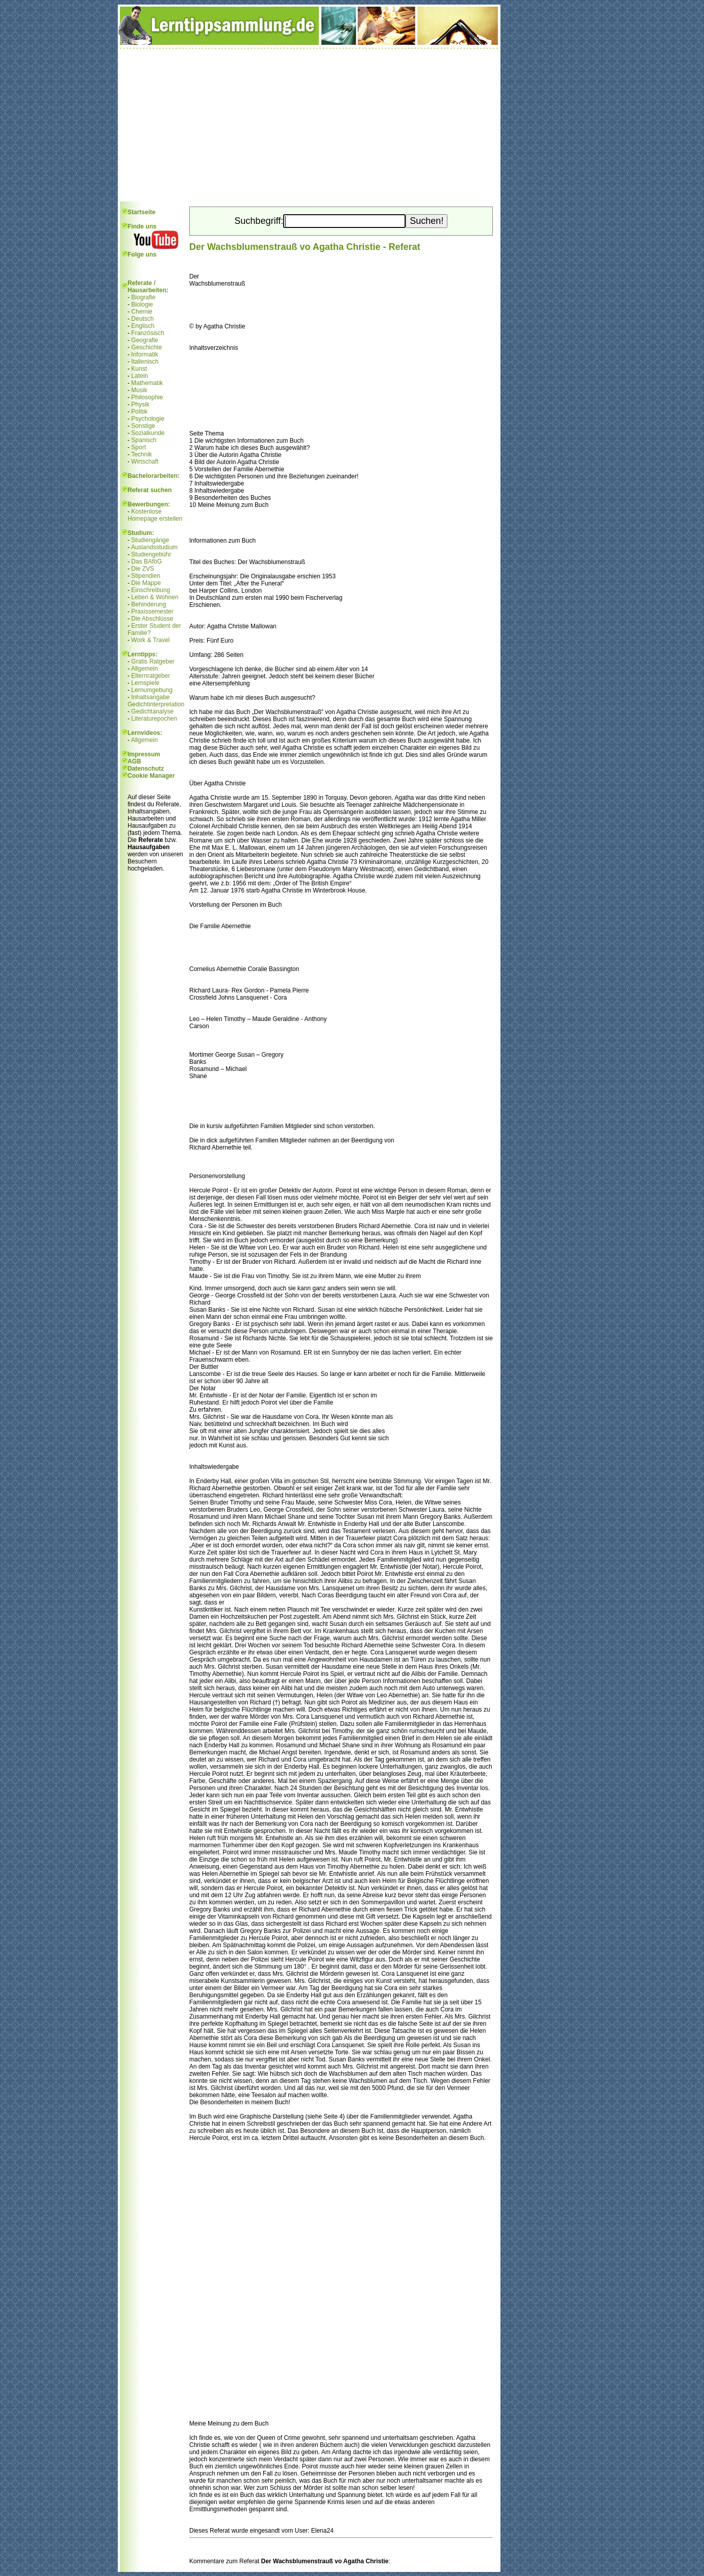  I want to click on Inhaltsangabe, so click(150, 697).